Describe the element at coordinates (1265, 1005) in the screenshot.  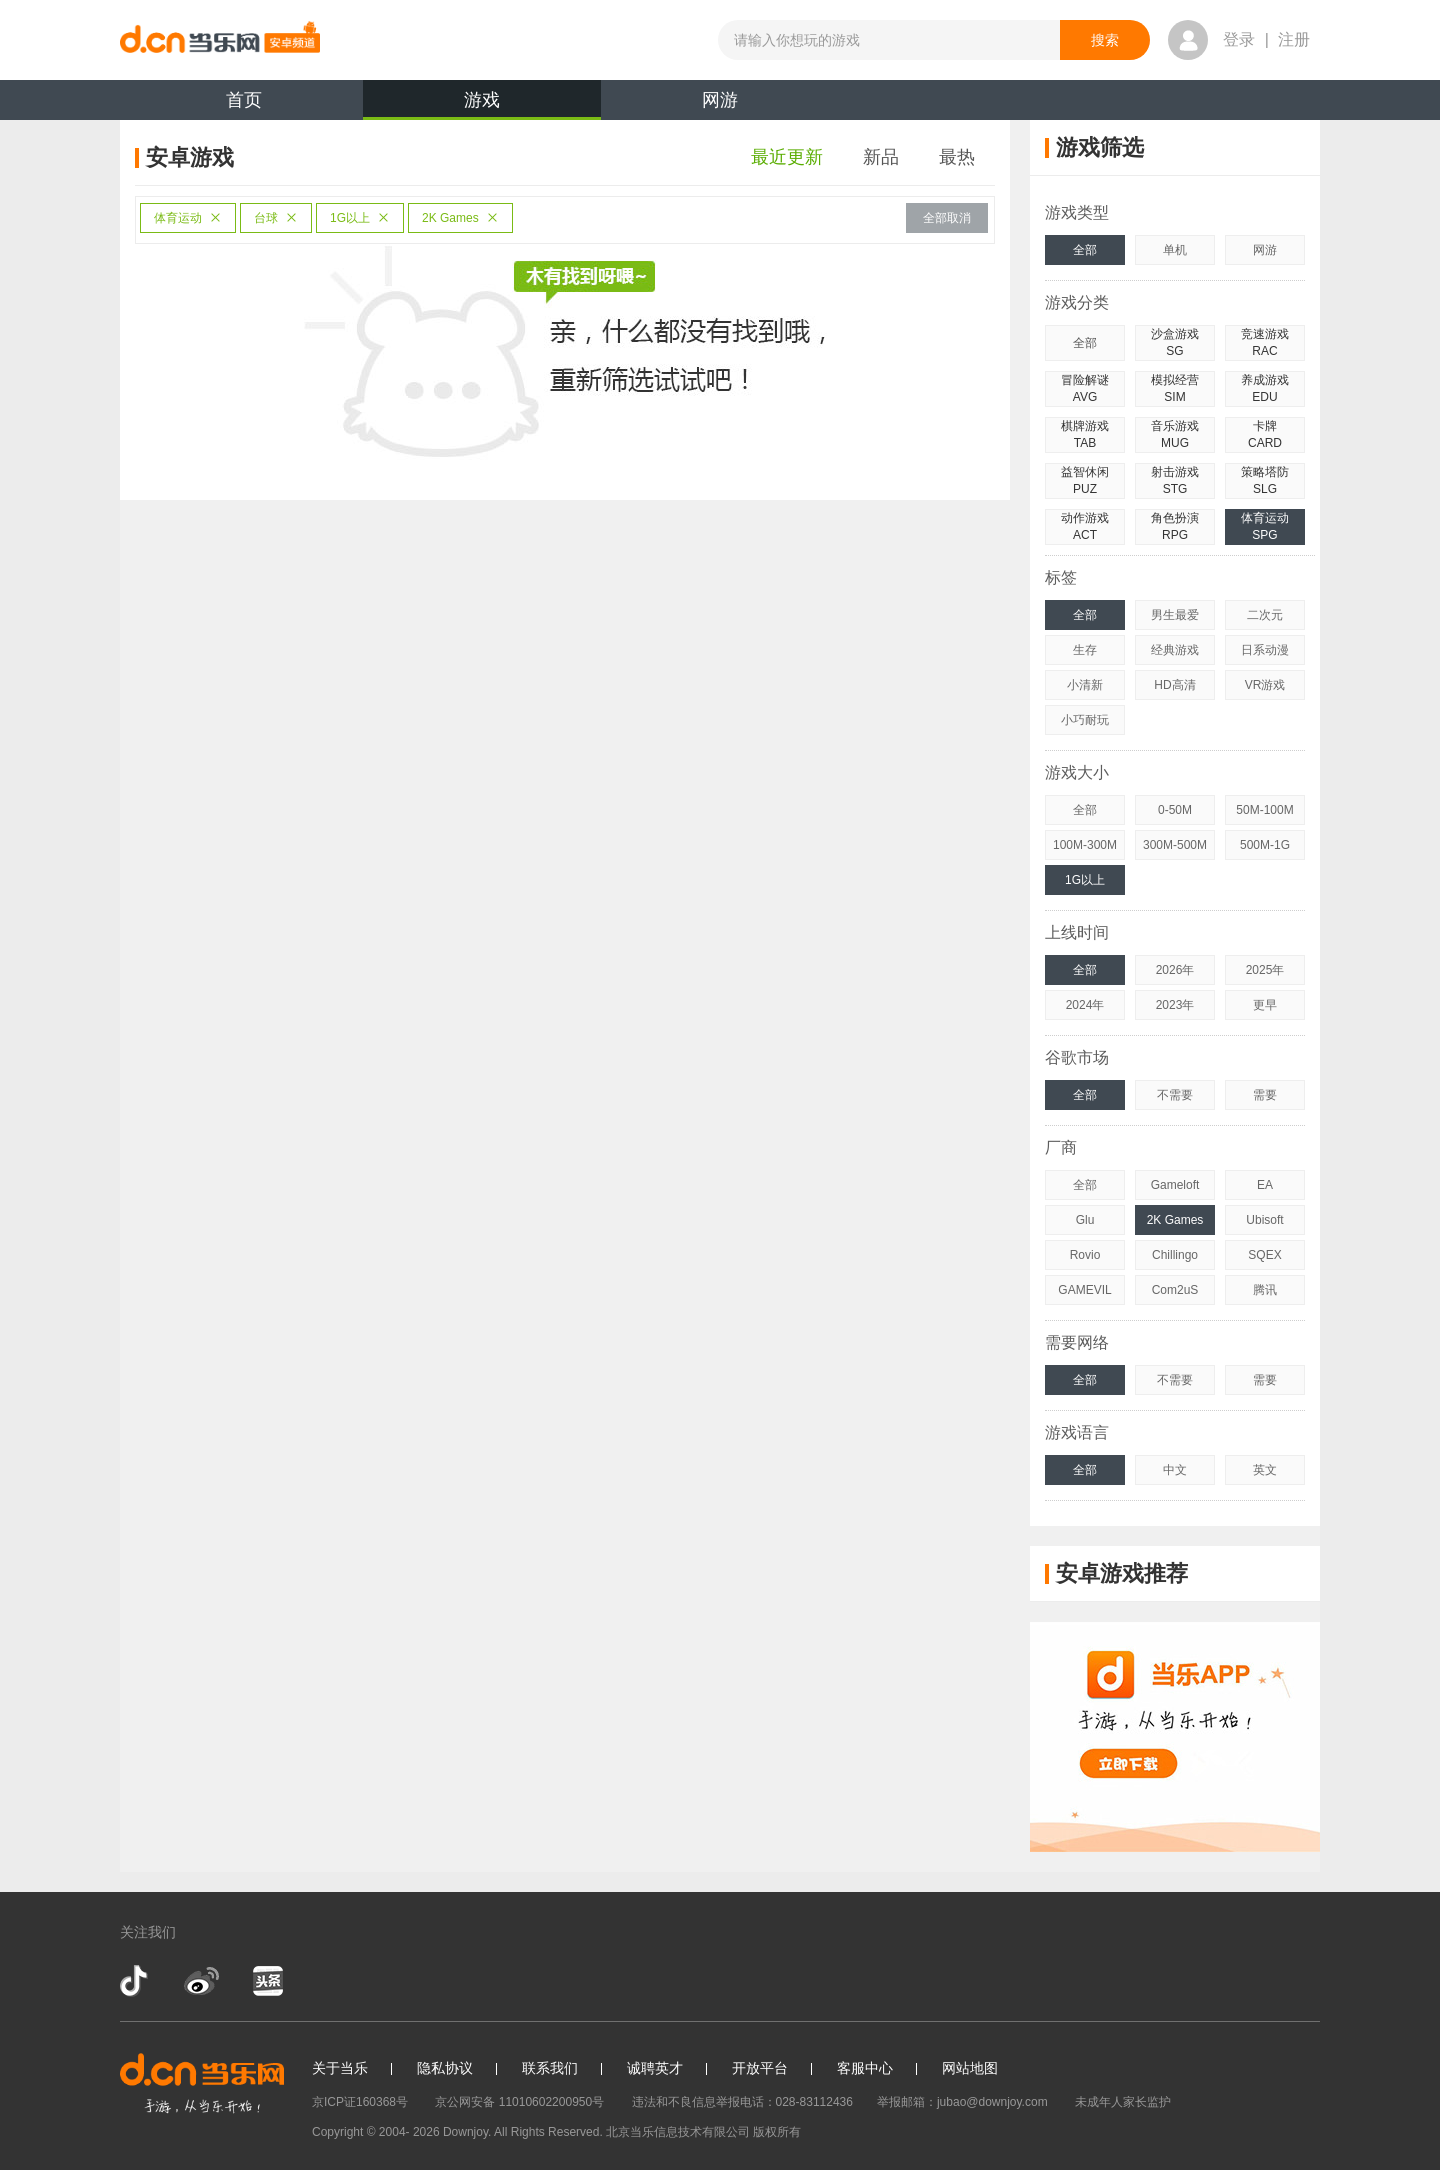
I see `更早` at that location.